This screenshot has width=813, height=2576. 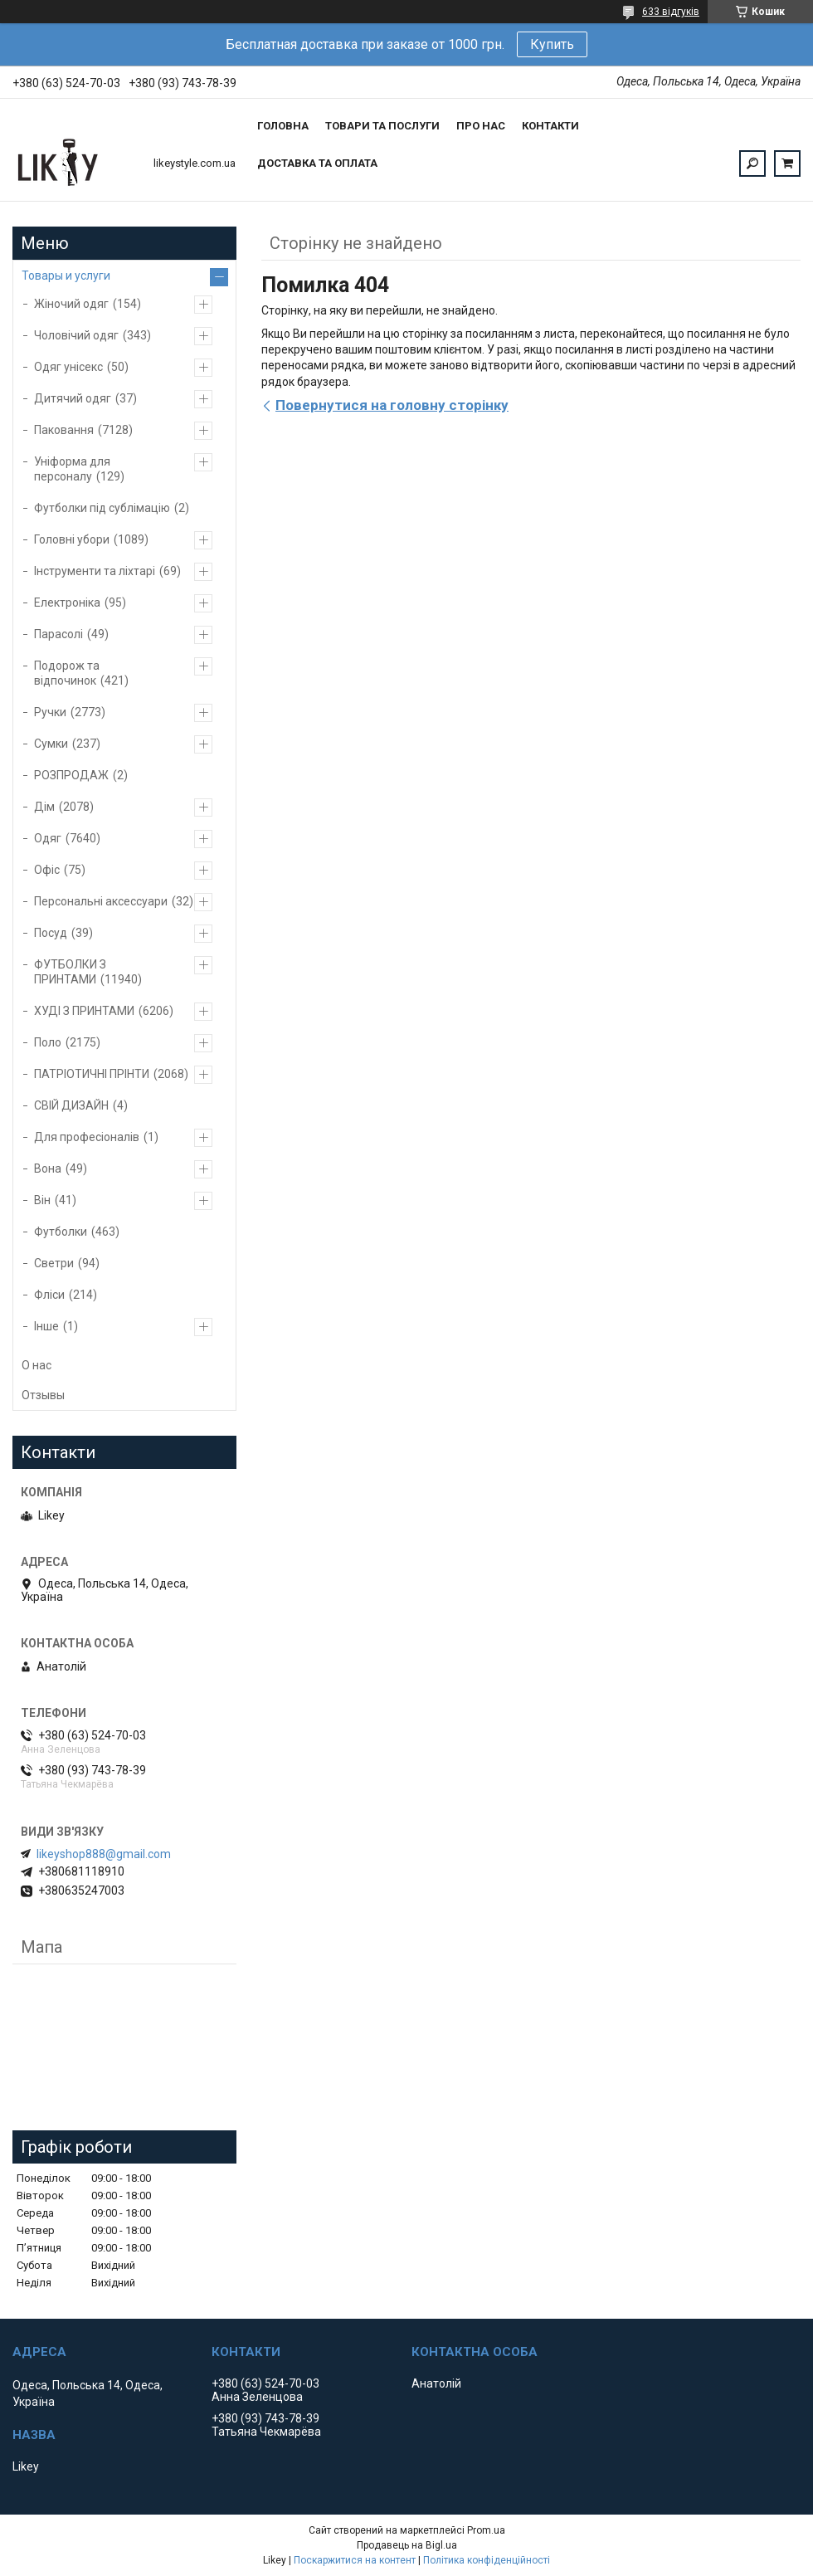 I want to click on Prom.ua, so click(x=486, y=2530).